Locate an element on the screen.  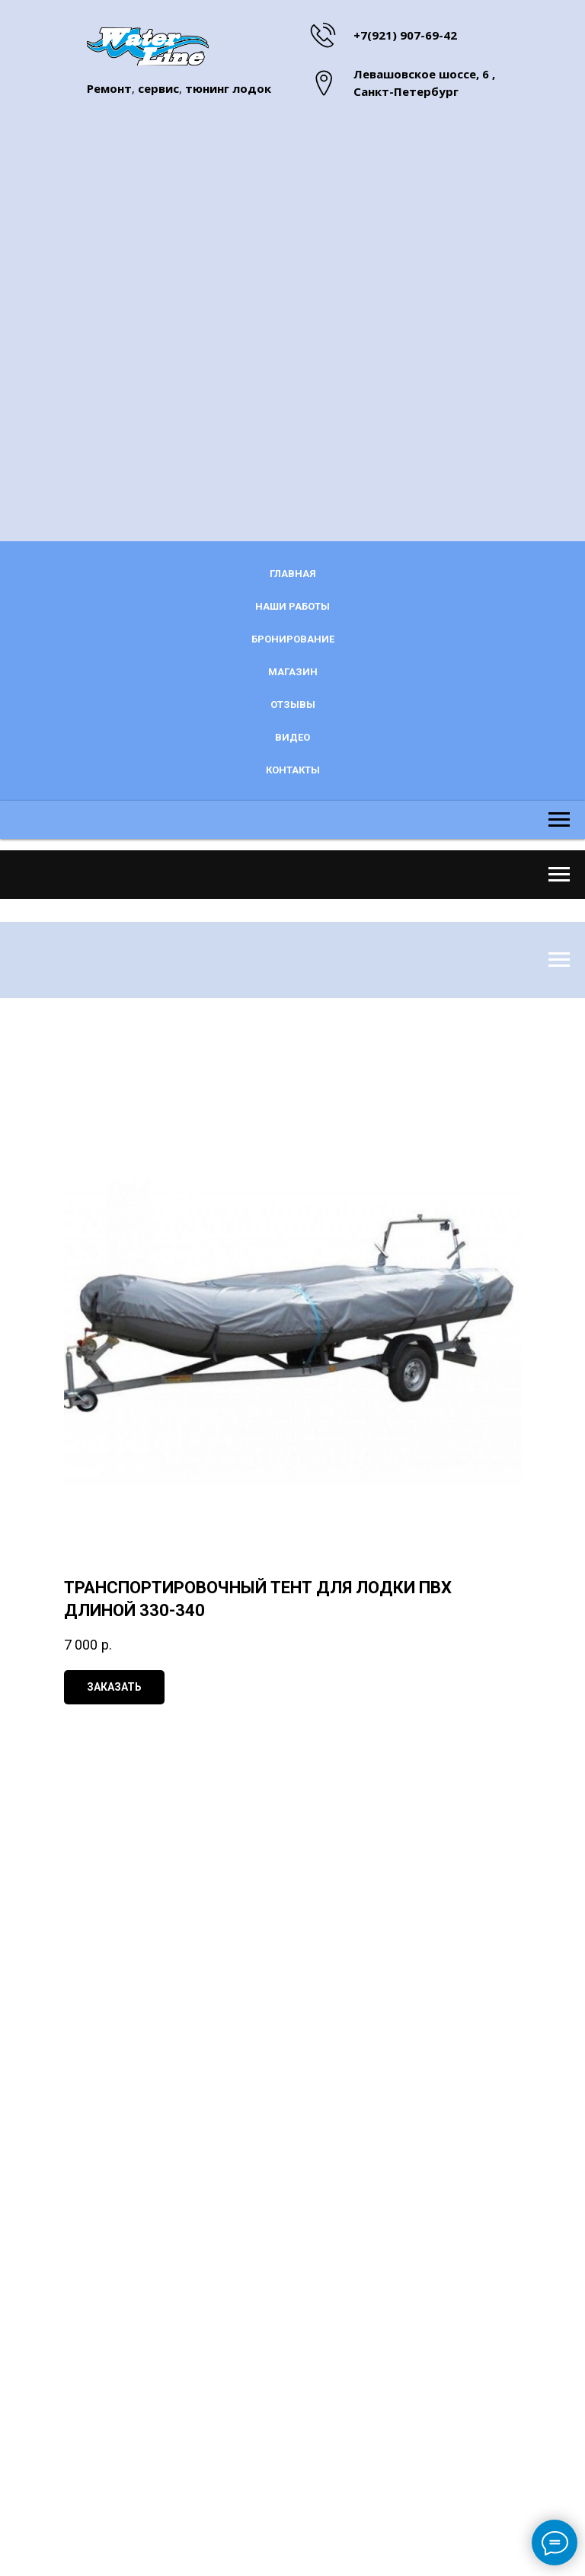
Отзывы is located at coordinates (292, 704).